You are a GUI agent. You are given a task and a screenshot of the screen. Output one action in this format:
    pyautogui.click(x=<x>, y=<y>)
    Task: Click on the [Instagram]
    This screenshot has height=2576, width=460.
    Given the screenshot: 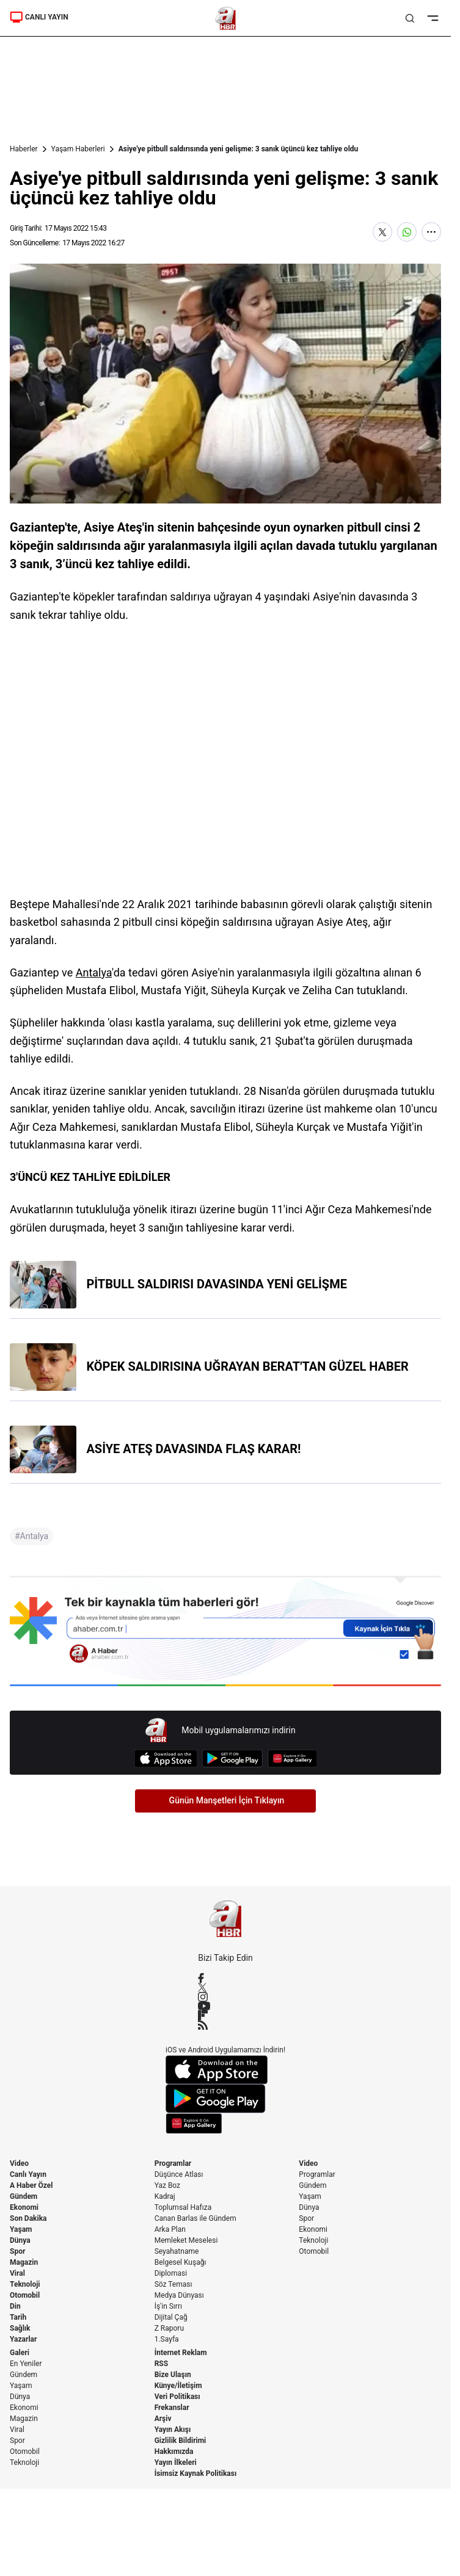 What is the action you would take?
    pyautogui.click(x=225, y=1997)
    